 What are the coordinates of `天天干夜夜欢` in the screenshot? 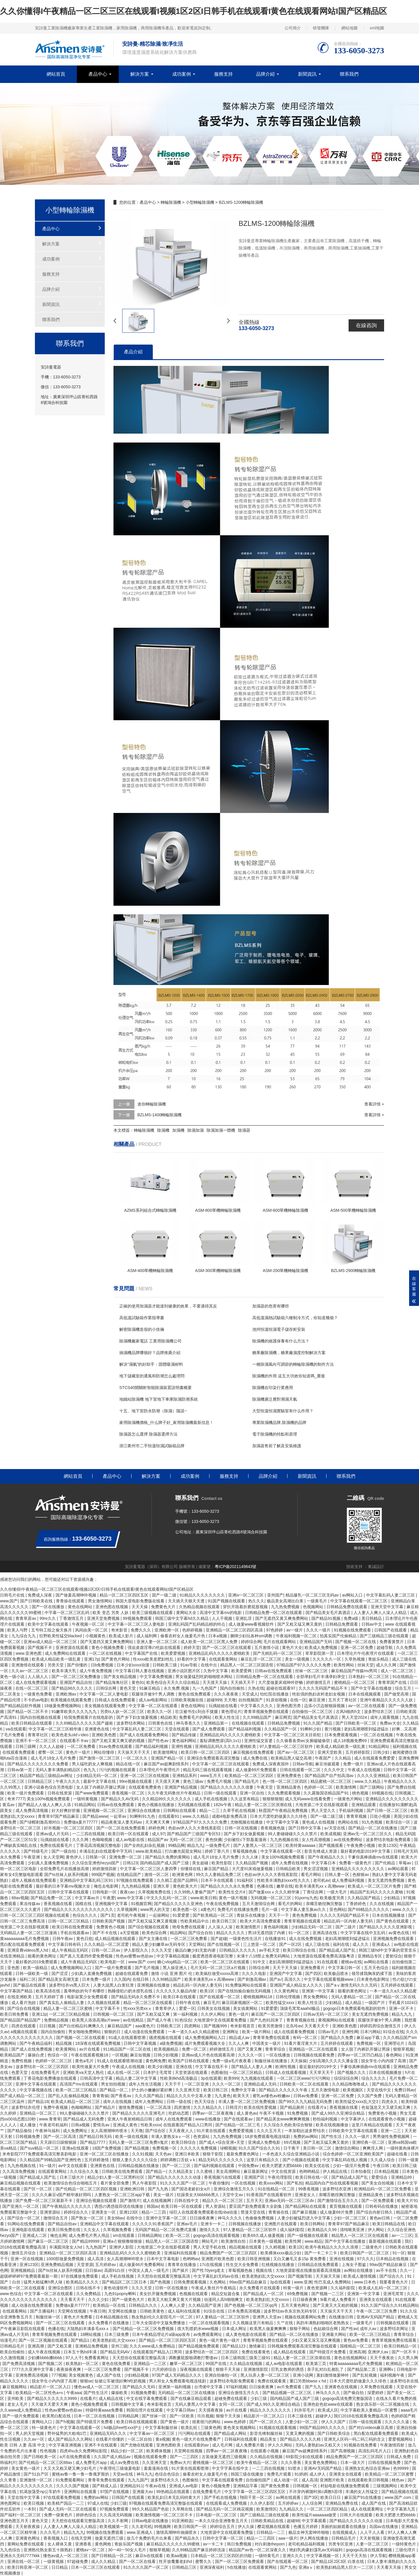 It's located at (382, 2357).